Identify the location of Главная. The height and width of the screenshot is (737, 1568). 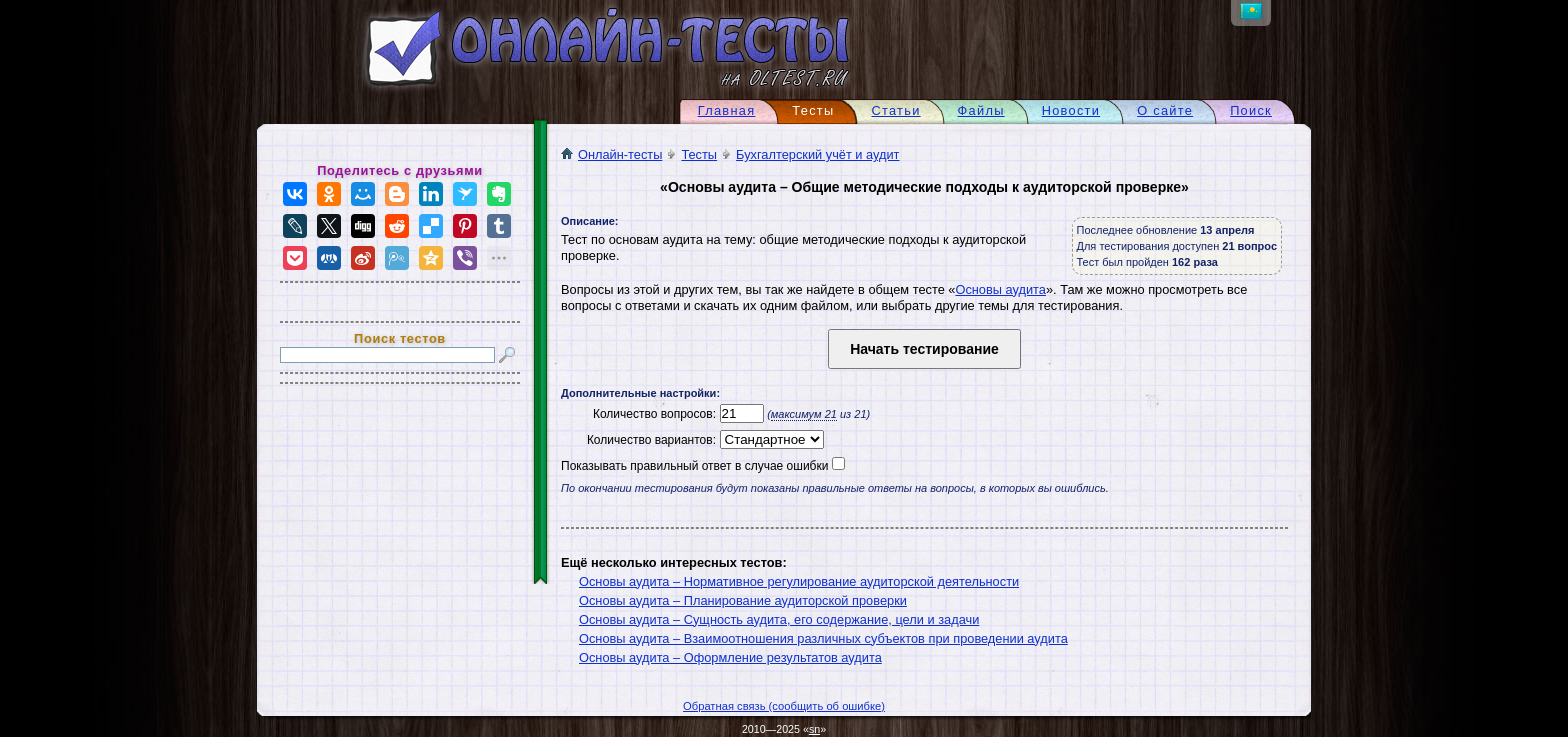
(727, 110).